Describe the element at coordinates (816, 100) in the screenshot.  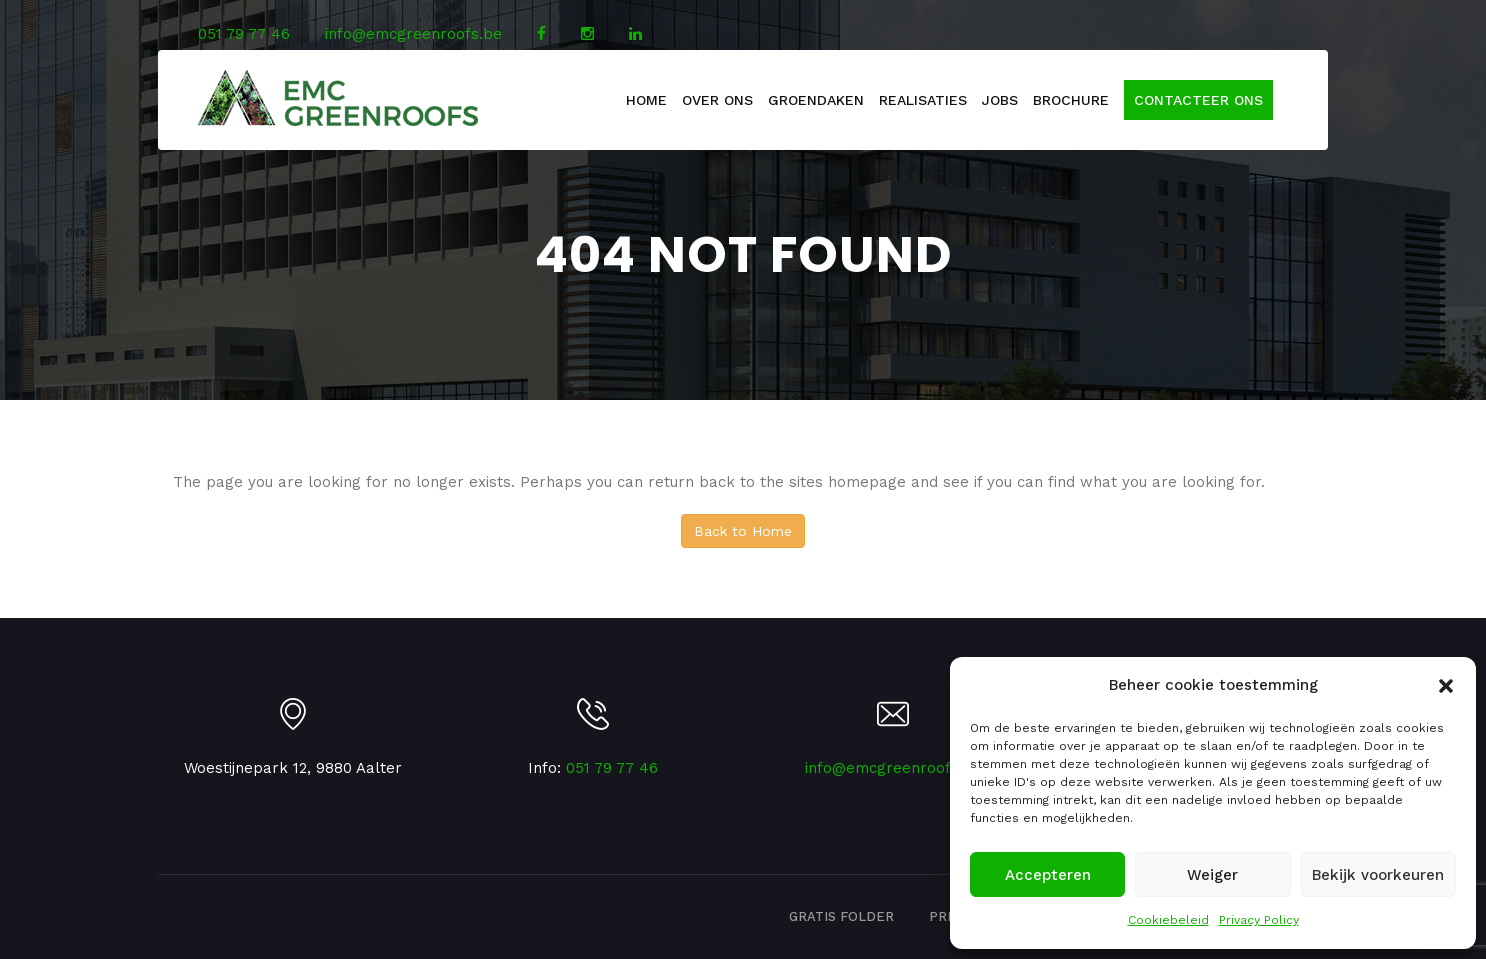
I see `Groendaken` at that location.